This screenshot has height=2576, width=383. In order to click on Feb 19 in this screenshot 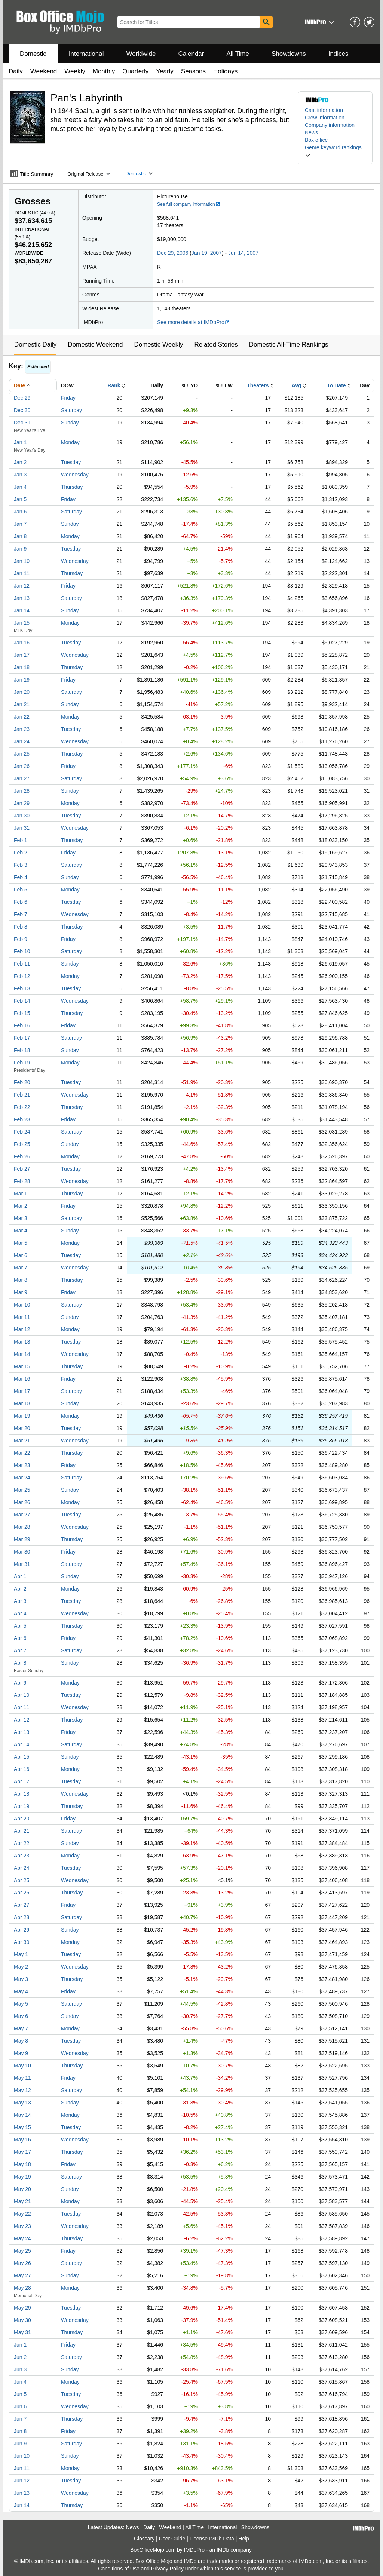, I will do `click(22, 1063)`.